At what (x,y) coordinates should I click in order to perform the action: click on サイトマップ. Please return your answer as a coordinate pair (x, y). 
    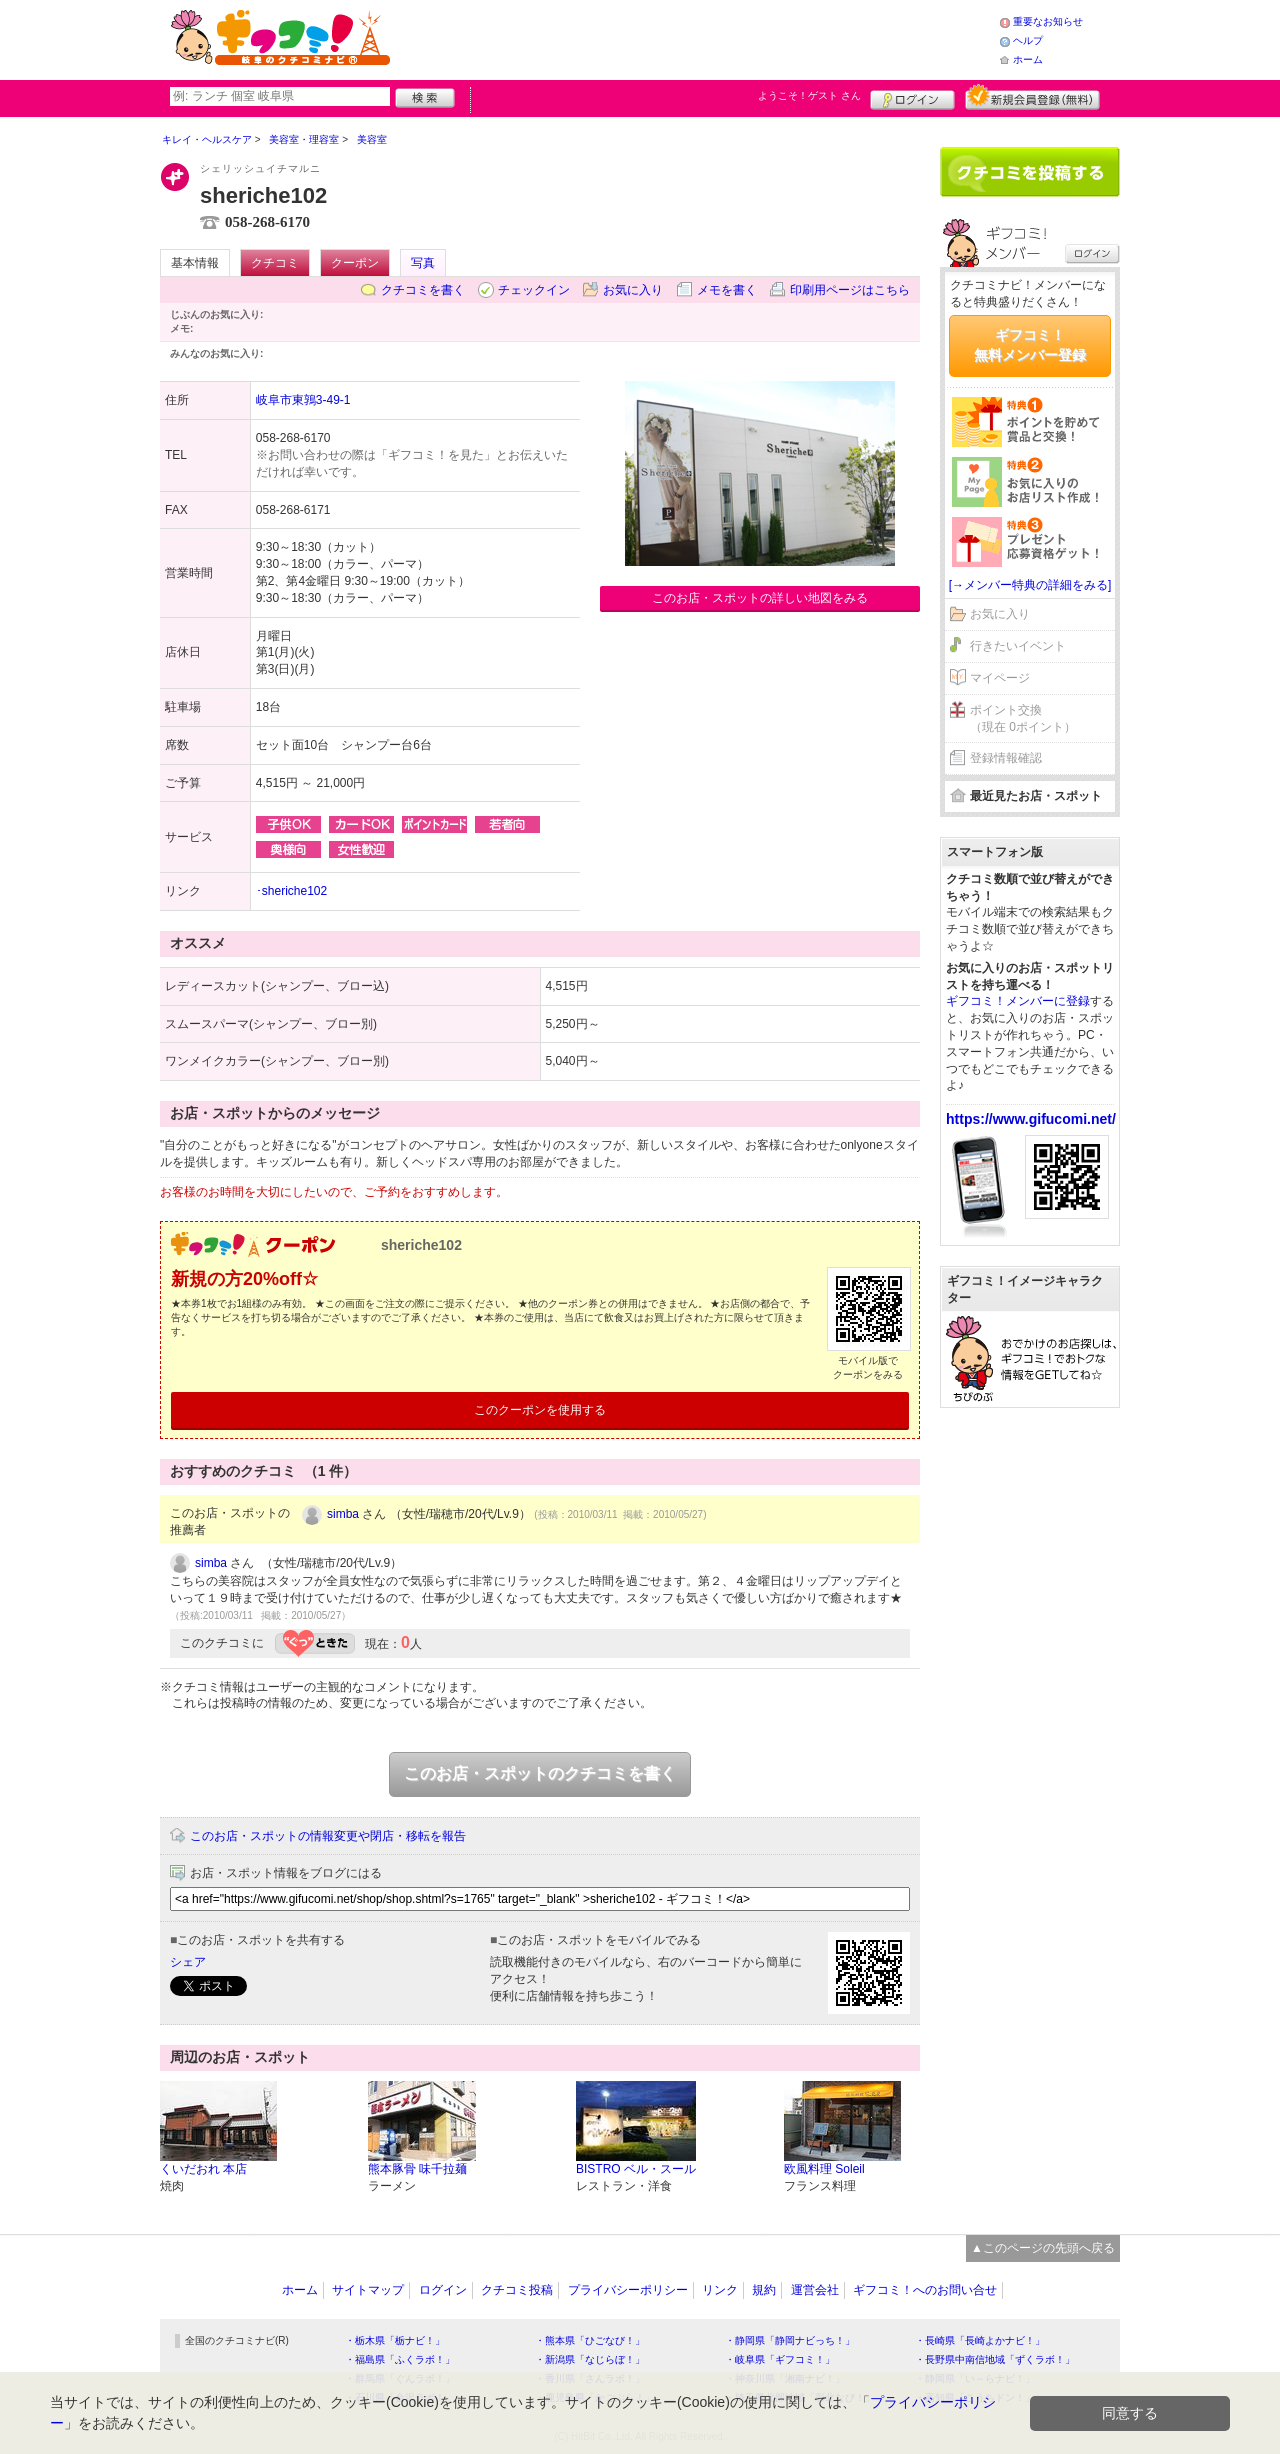
    Looking at the image, I should click on (368, 2290).